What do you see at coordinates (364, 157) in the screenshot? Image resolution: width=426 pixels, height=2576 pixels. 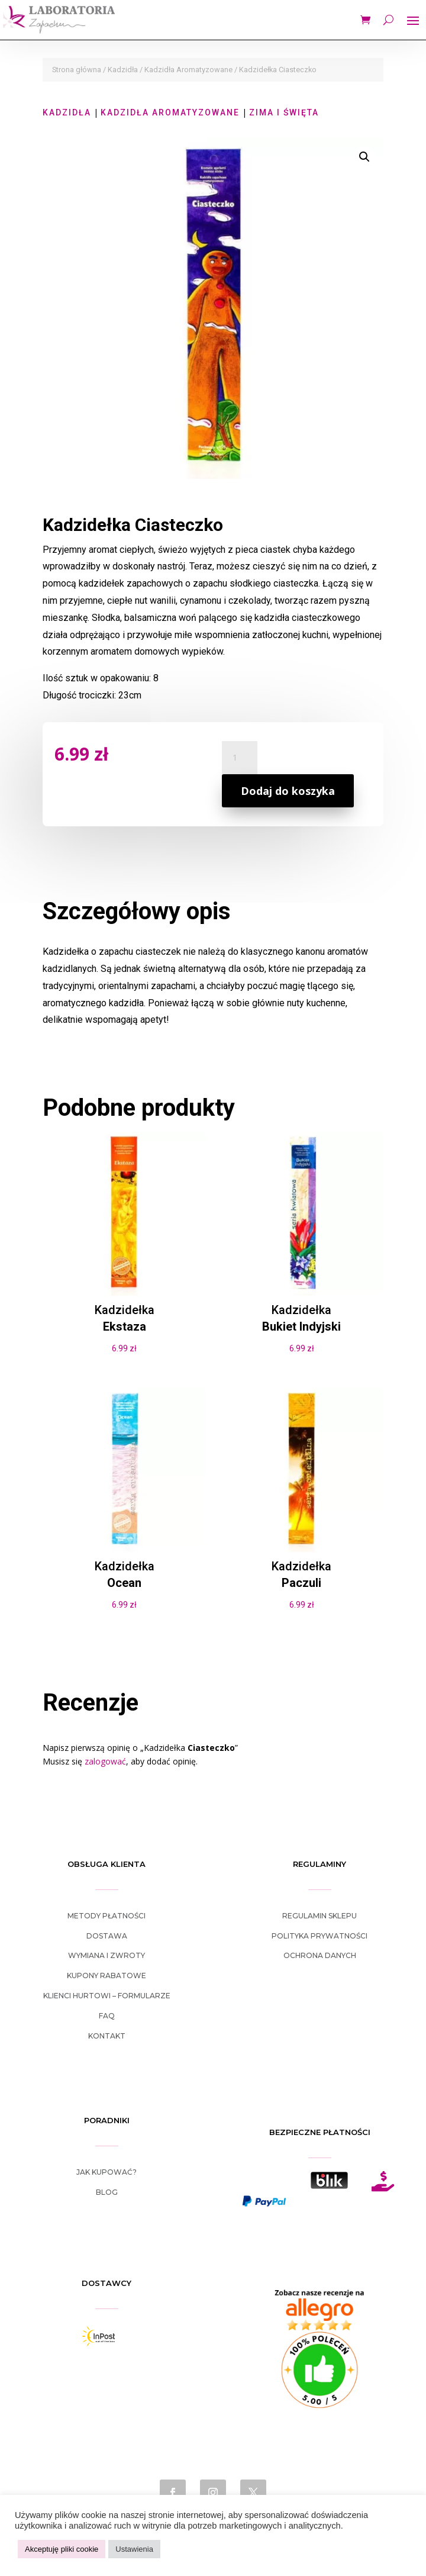 I see `[button]` at bounding box center [364, 157].